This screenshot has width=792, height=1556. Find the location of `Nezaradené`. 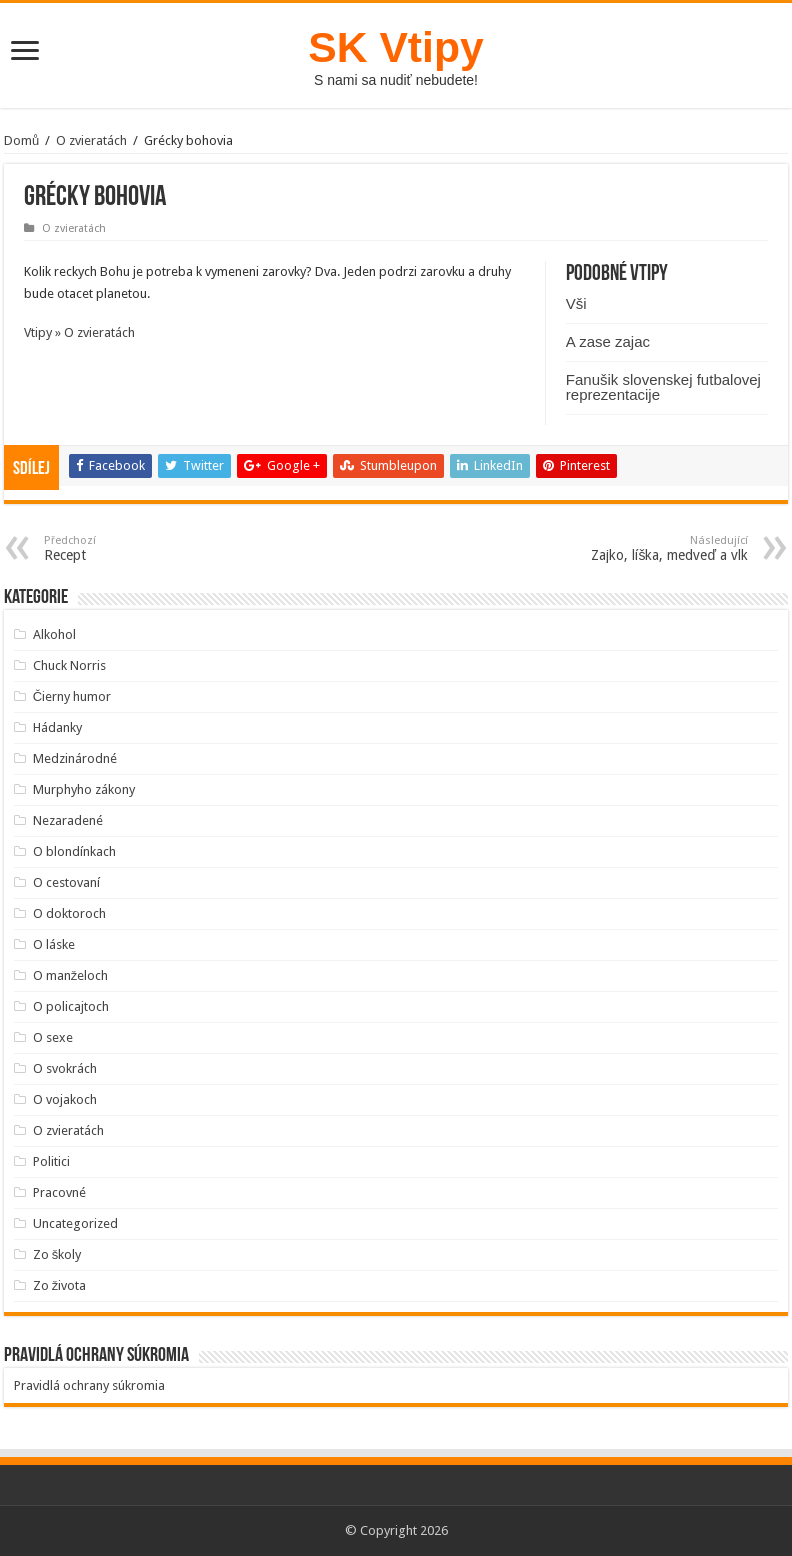

Nezaradené is located at coordinates (68, 820).